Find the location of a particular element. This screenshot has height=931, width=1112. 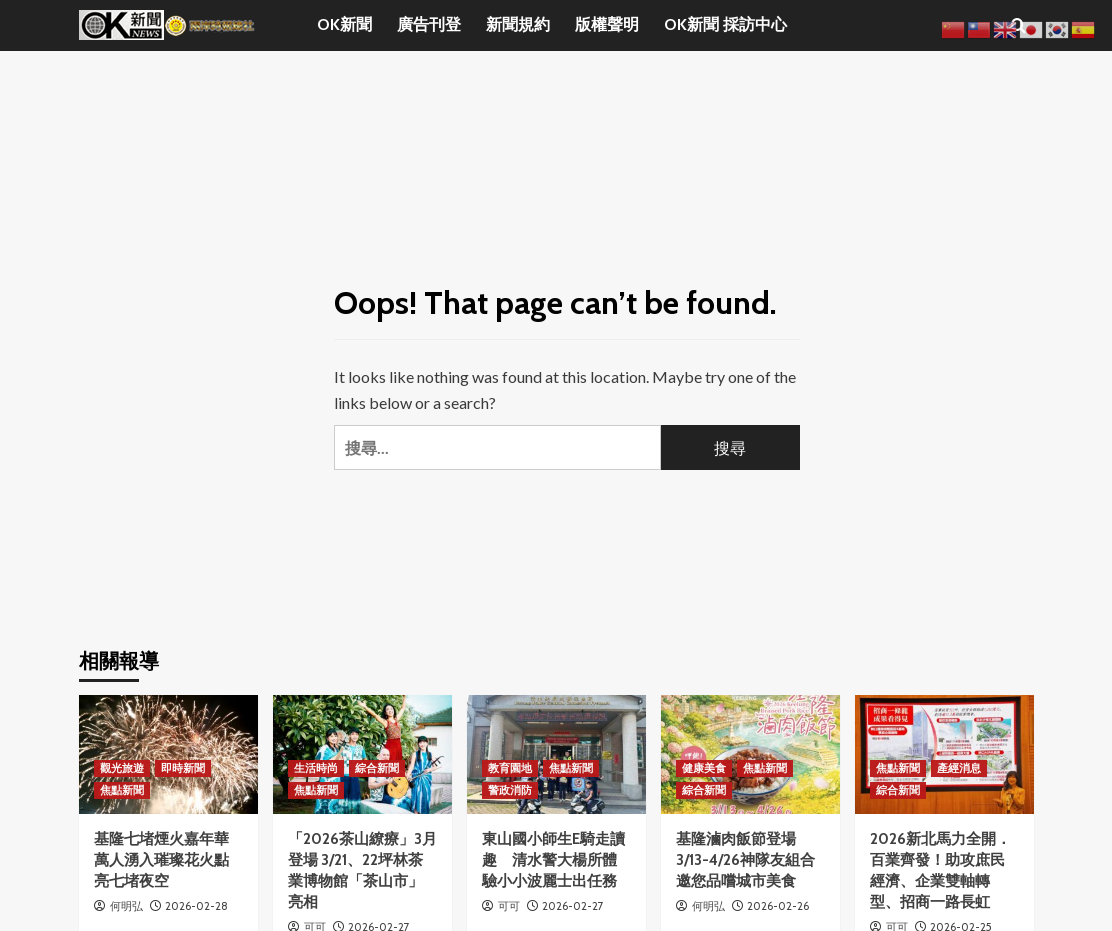

警政消防 [View all posts in 警政消防] is located at coordinates (510, 790).